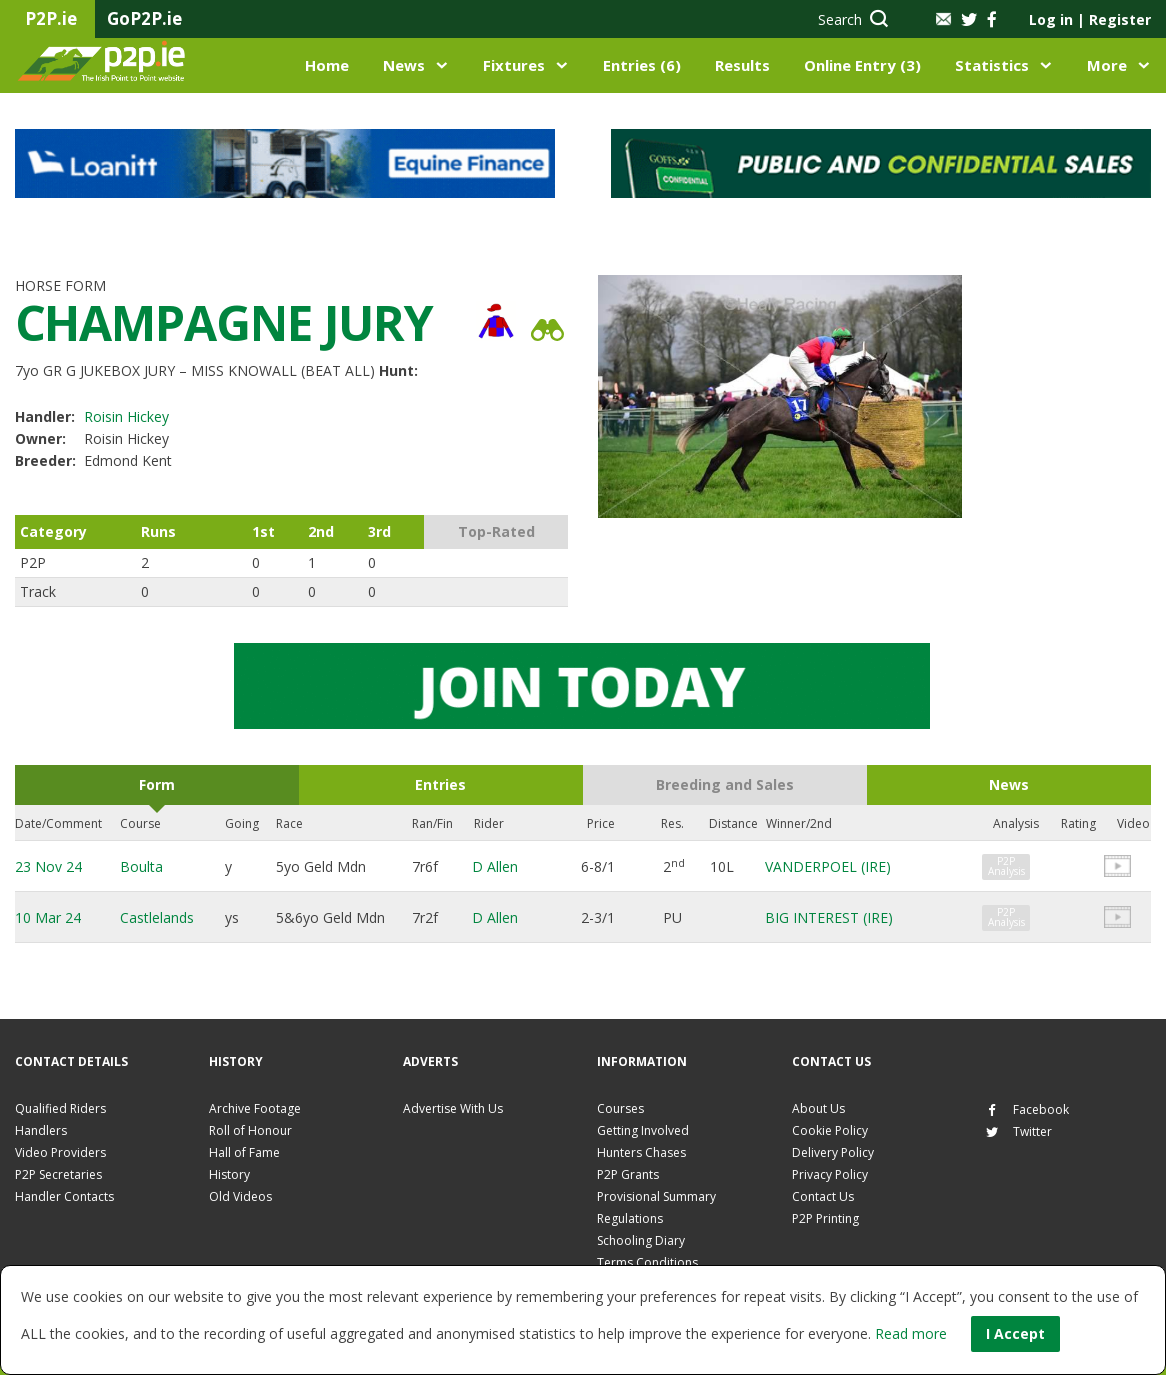  Describe the element at coordinates (647, 1262) in the screenshot. I see `Terms Conditions` at that location.